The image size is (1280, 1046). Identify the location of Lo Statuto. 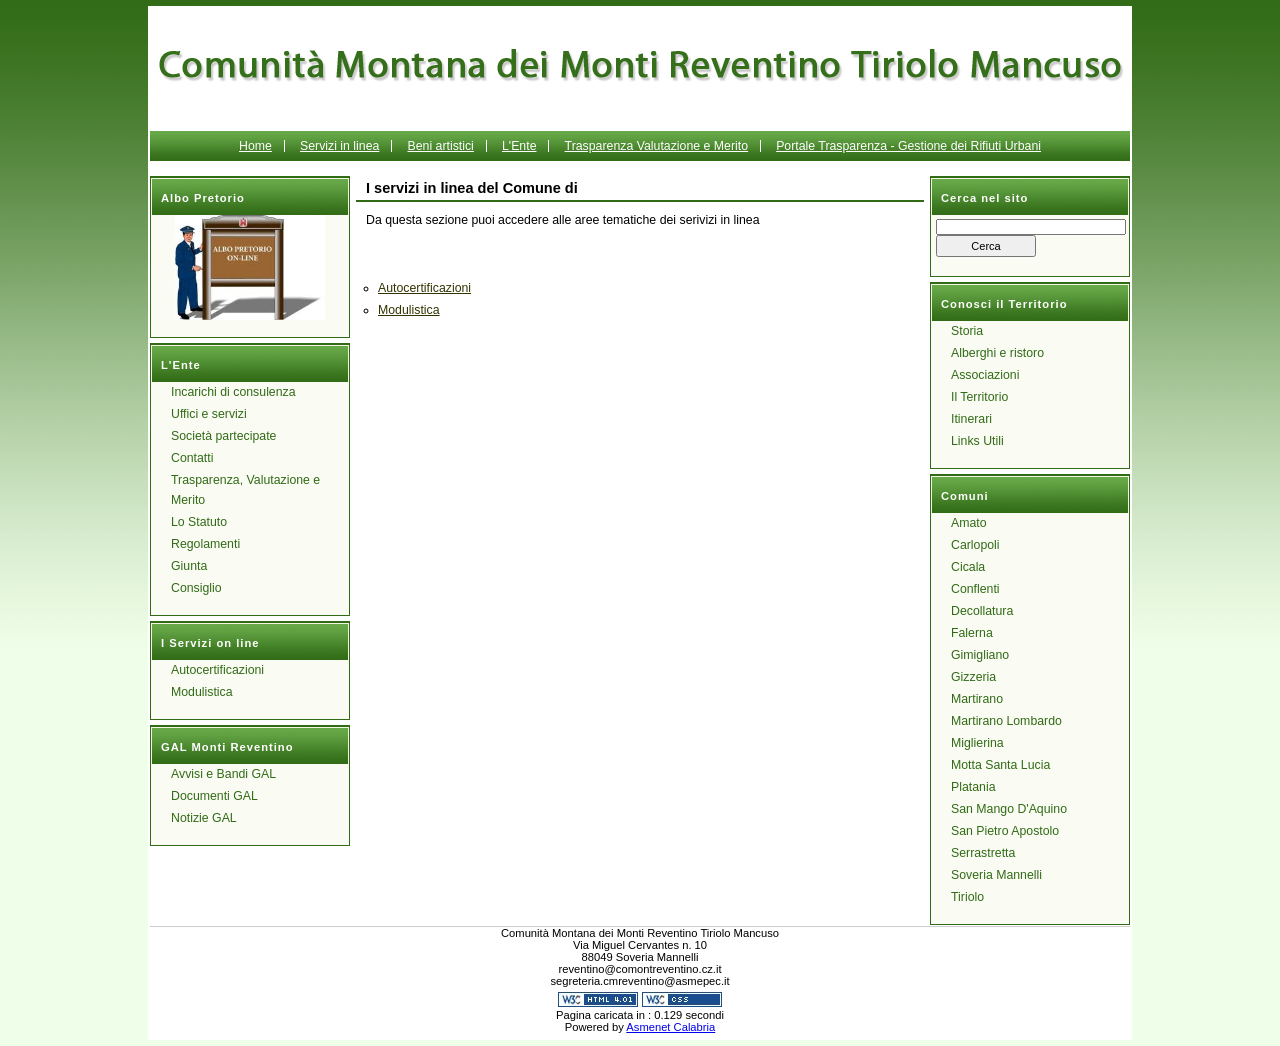
(199, 522).